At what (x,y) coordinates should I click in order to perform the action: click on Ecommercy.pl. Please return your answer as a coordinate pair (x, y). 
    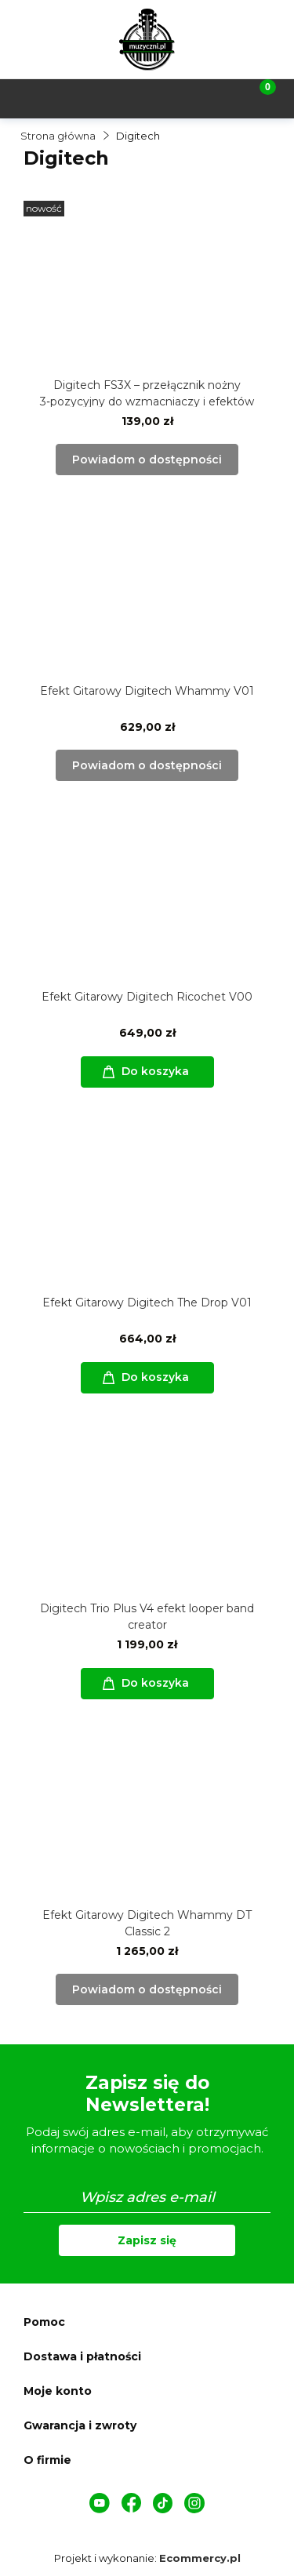
    Looking at the image, I should click on (200, 2558).